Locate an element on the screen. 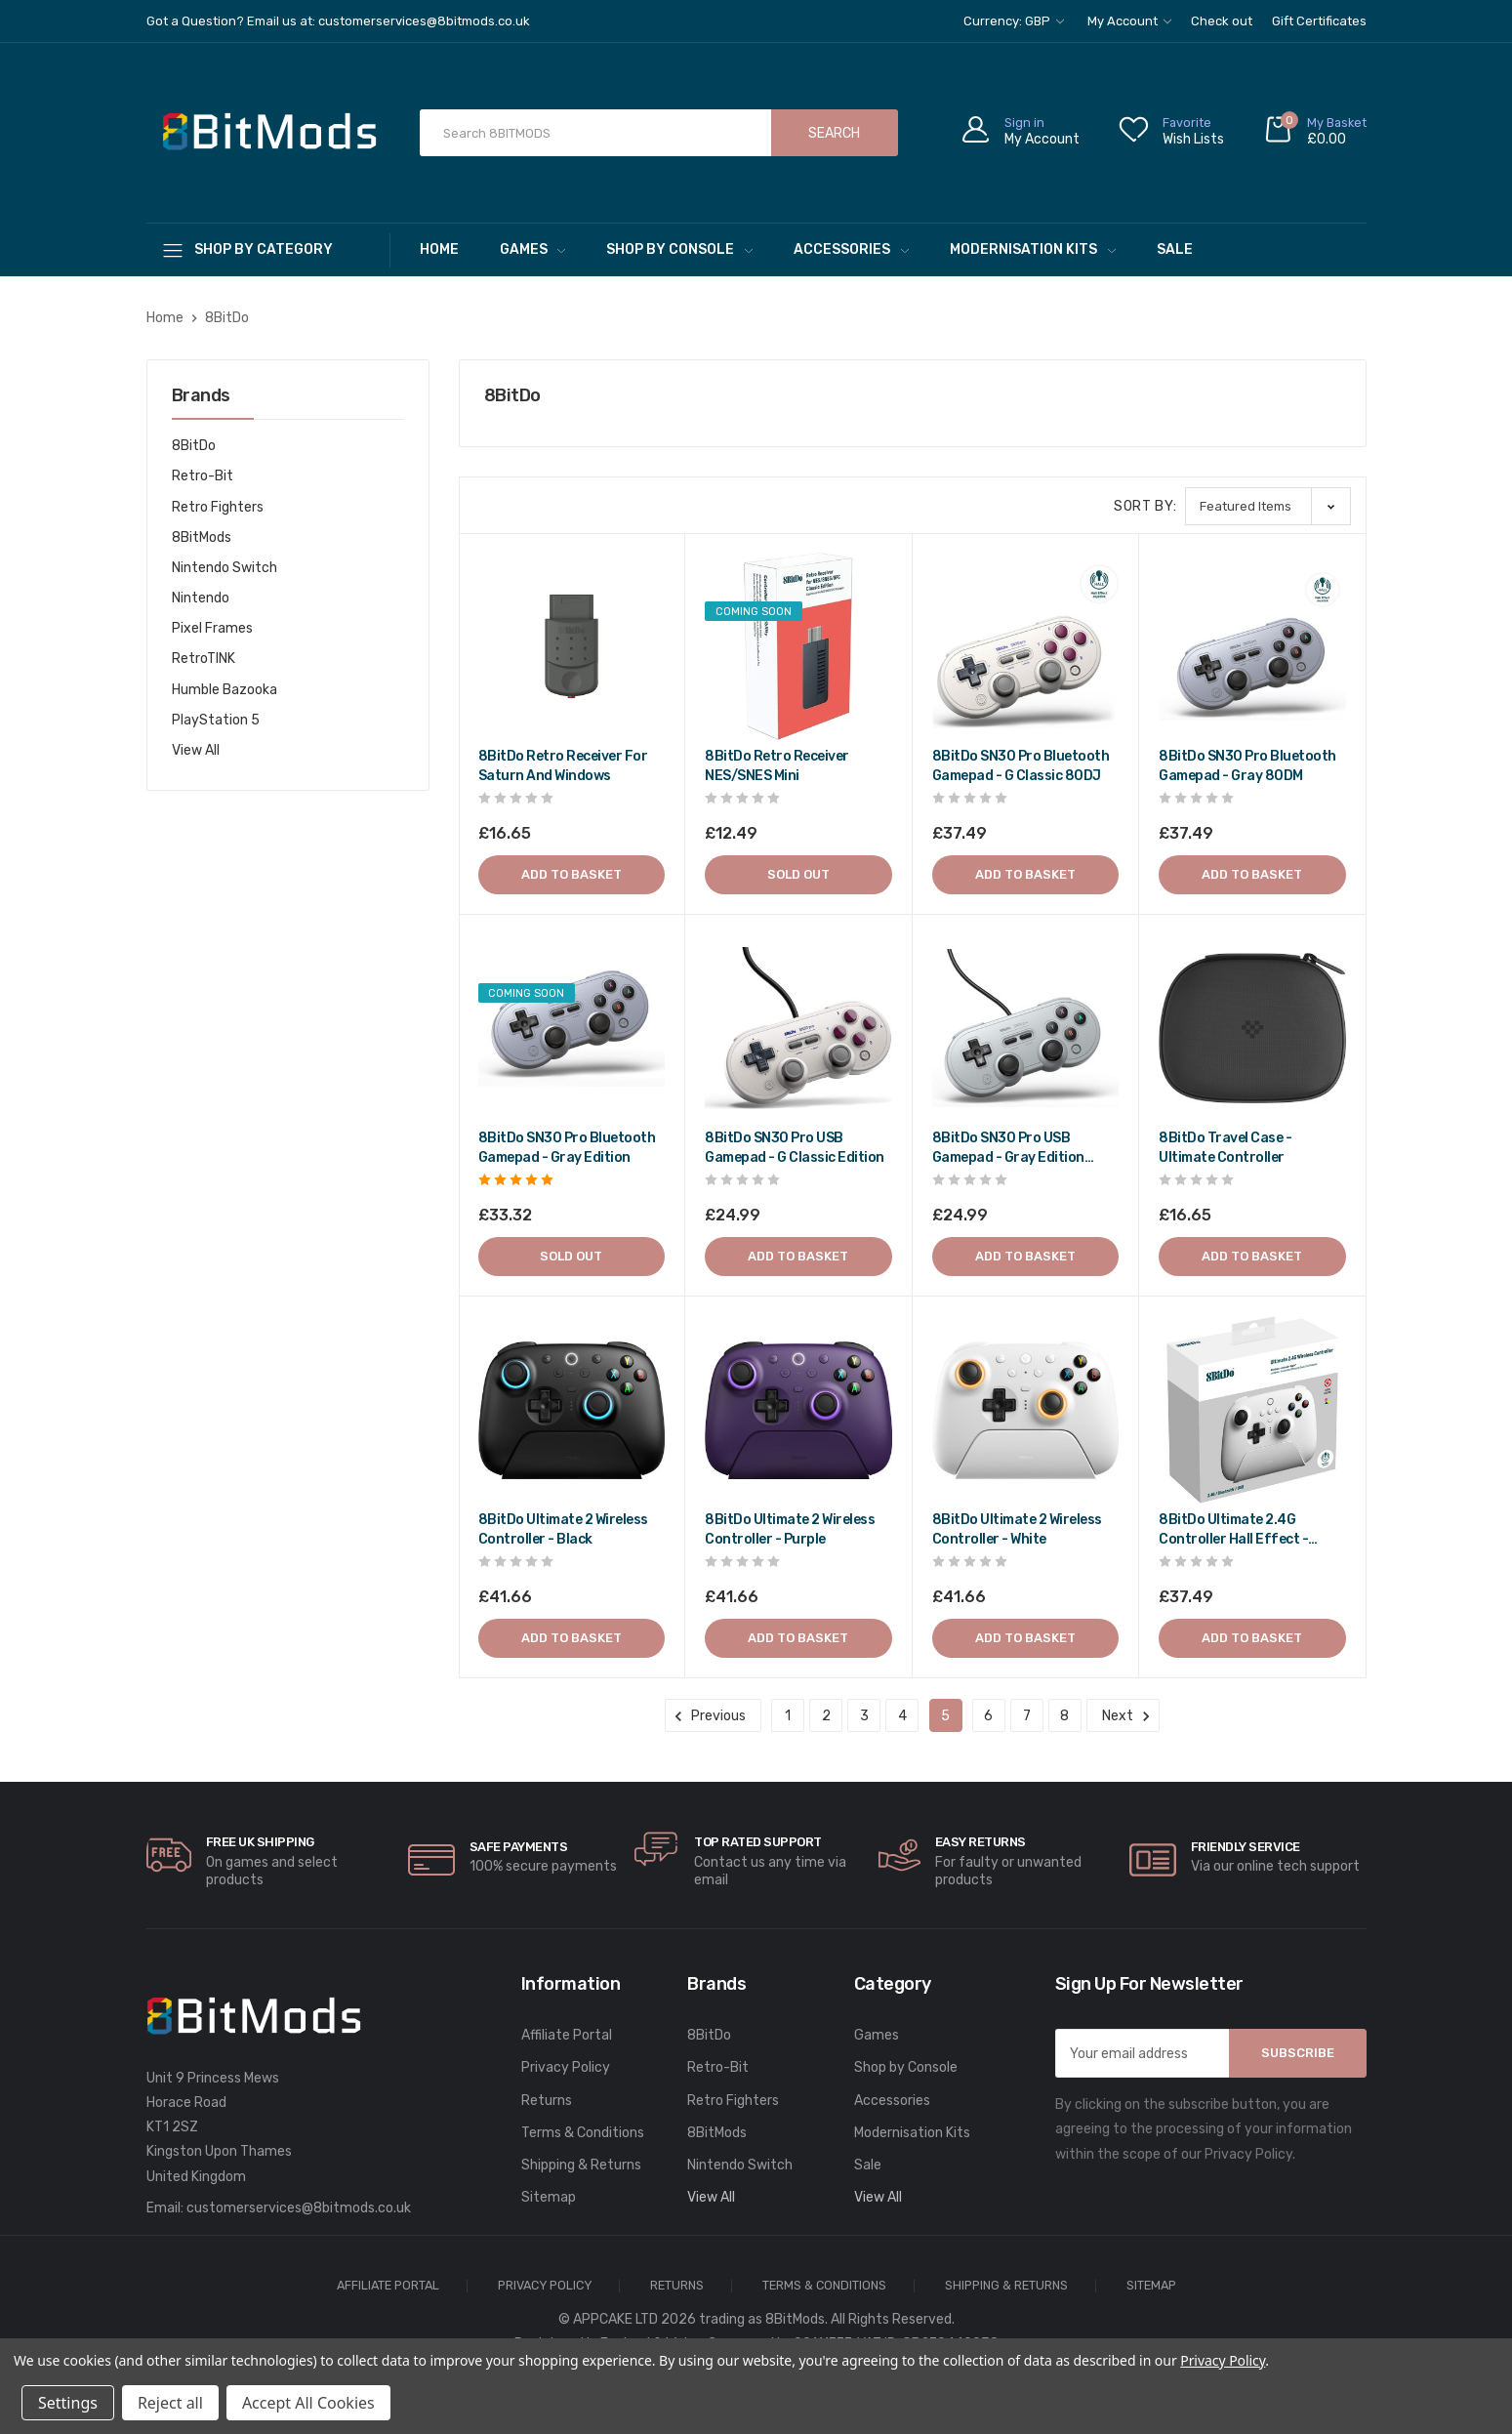 Image resolution: width=1512 pixels, height=2434 pixels. Accessories is located at coordinates (851, 249).